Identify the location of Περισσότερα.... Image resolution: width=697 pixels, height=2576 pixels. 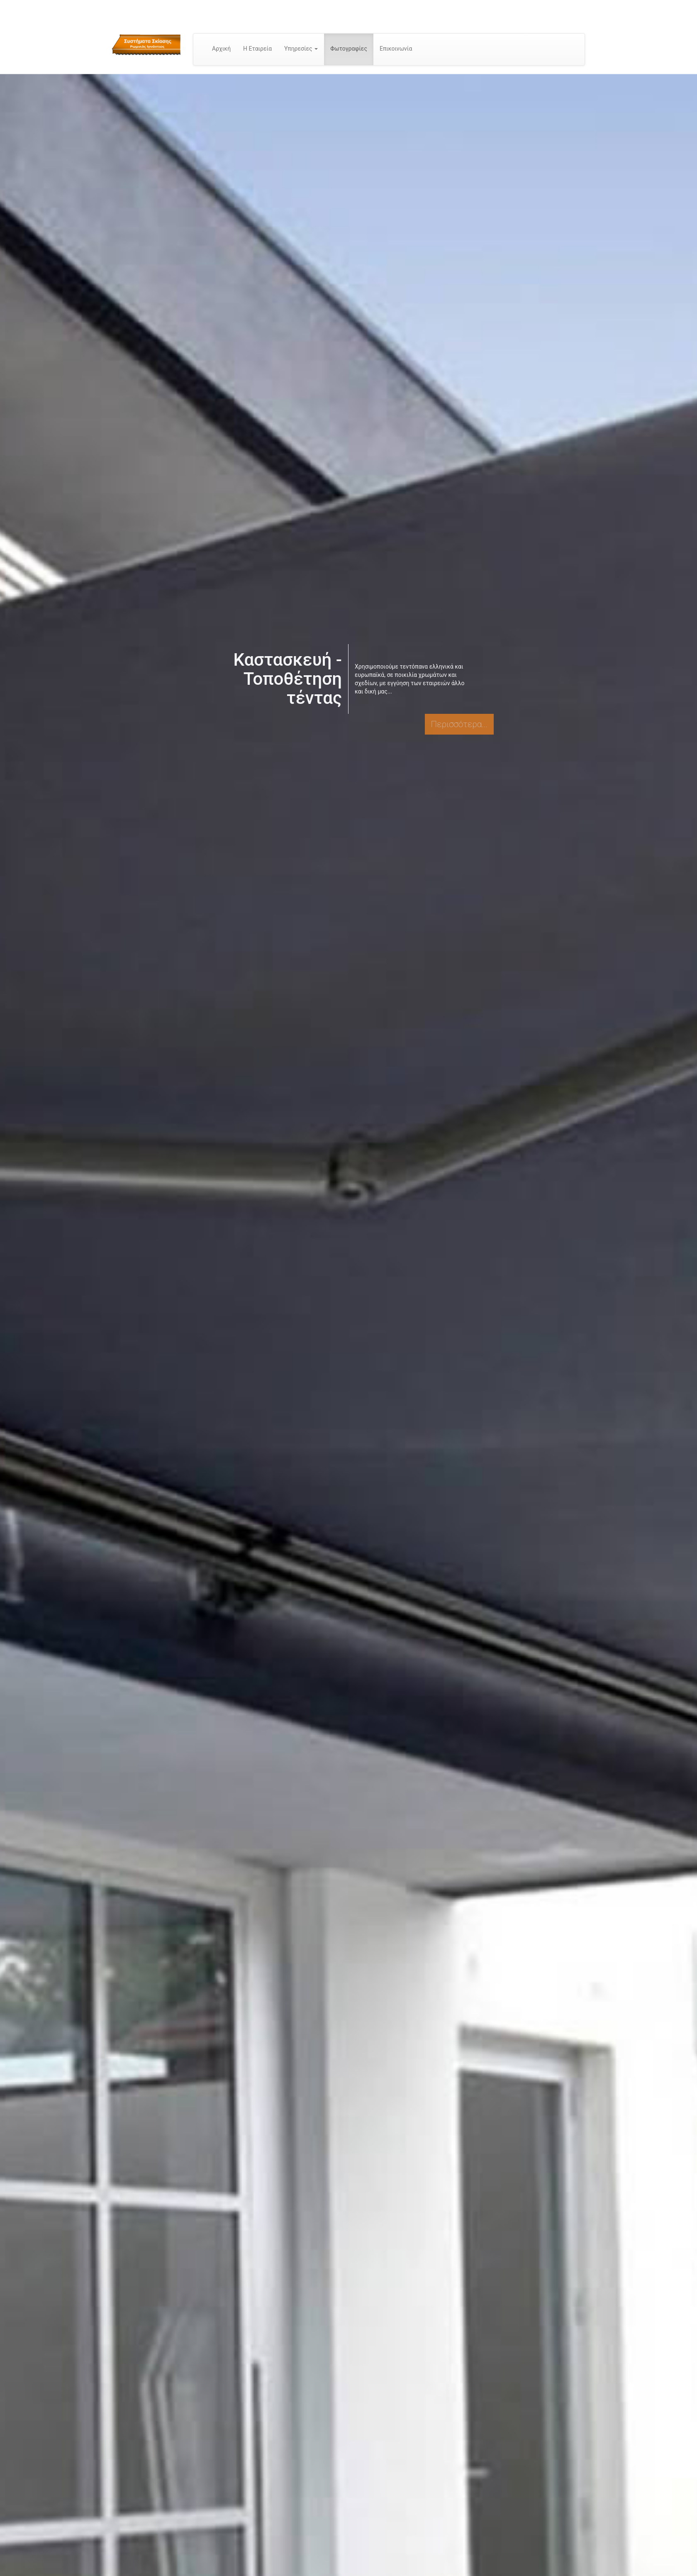
(459, 724).